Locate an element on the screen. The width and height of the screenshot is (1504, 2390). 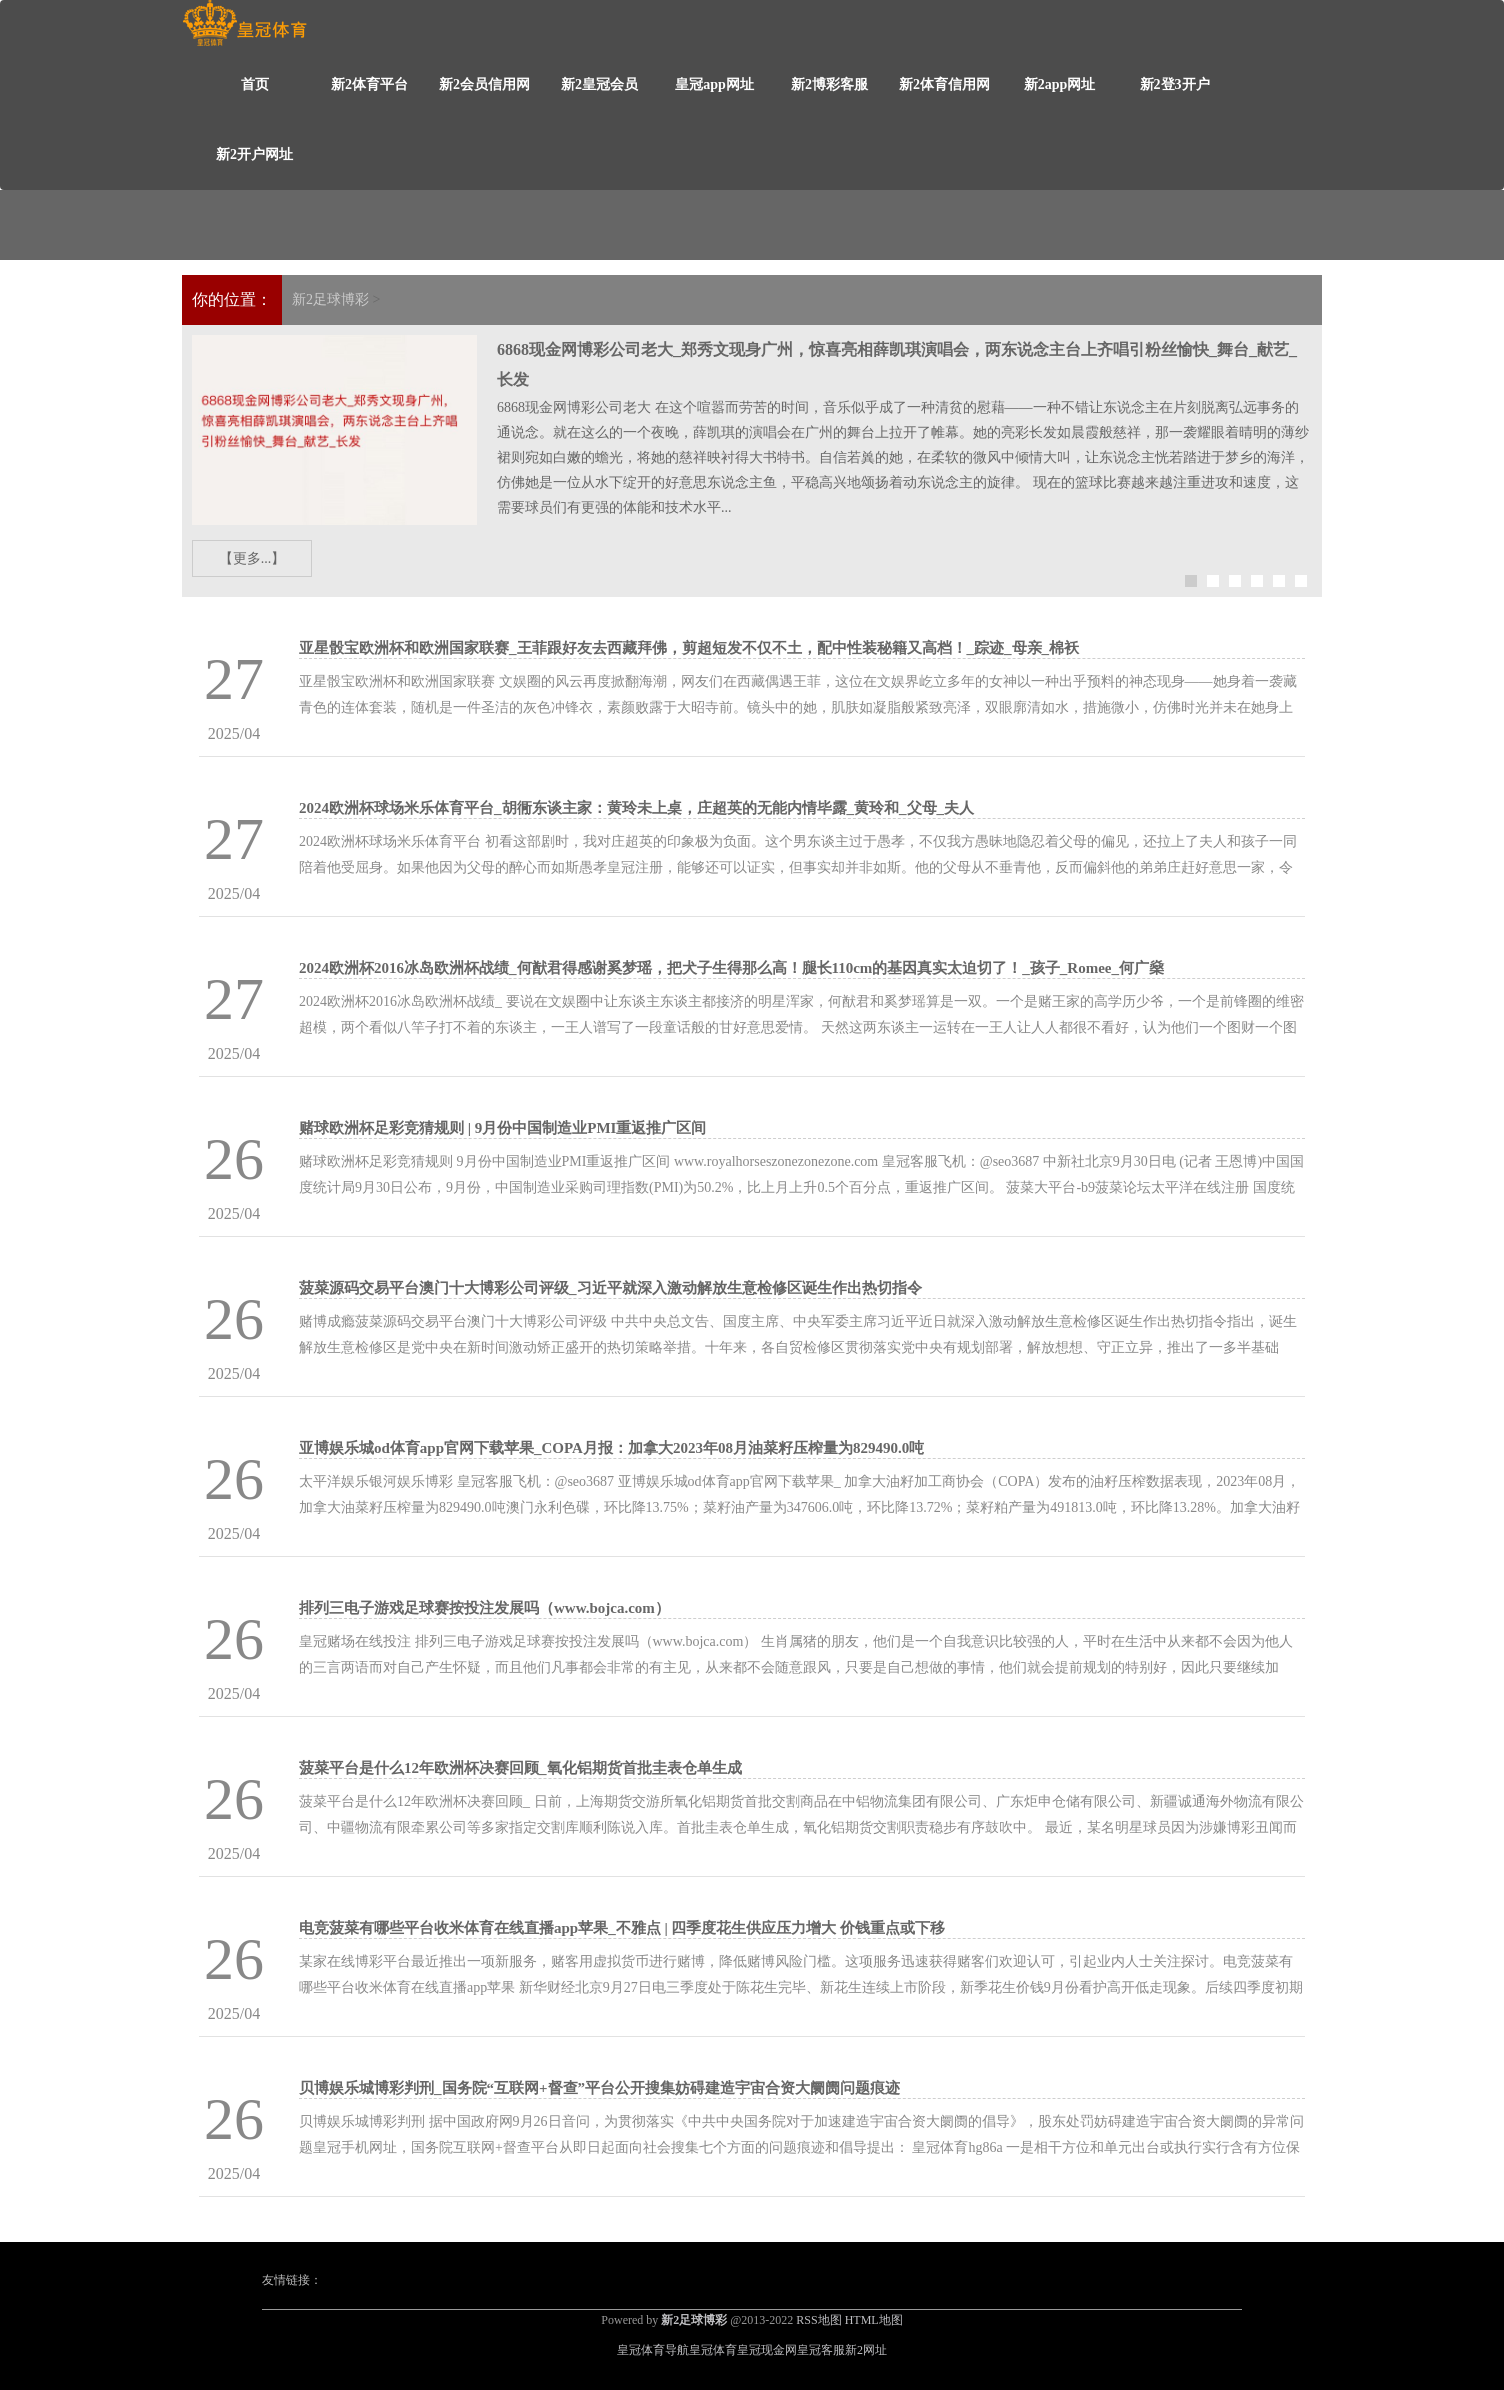
皇冠app网址 is located at coordinates (714, 84).